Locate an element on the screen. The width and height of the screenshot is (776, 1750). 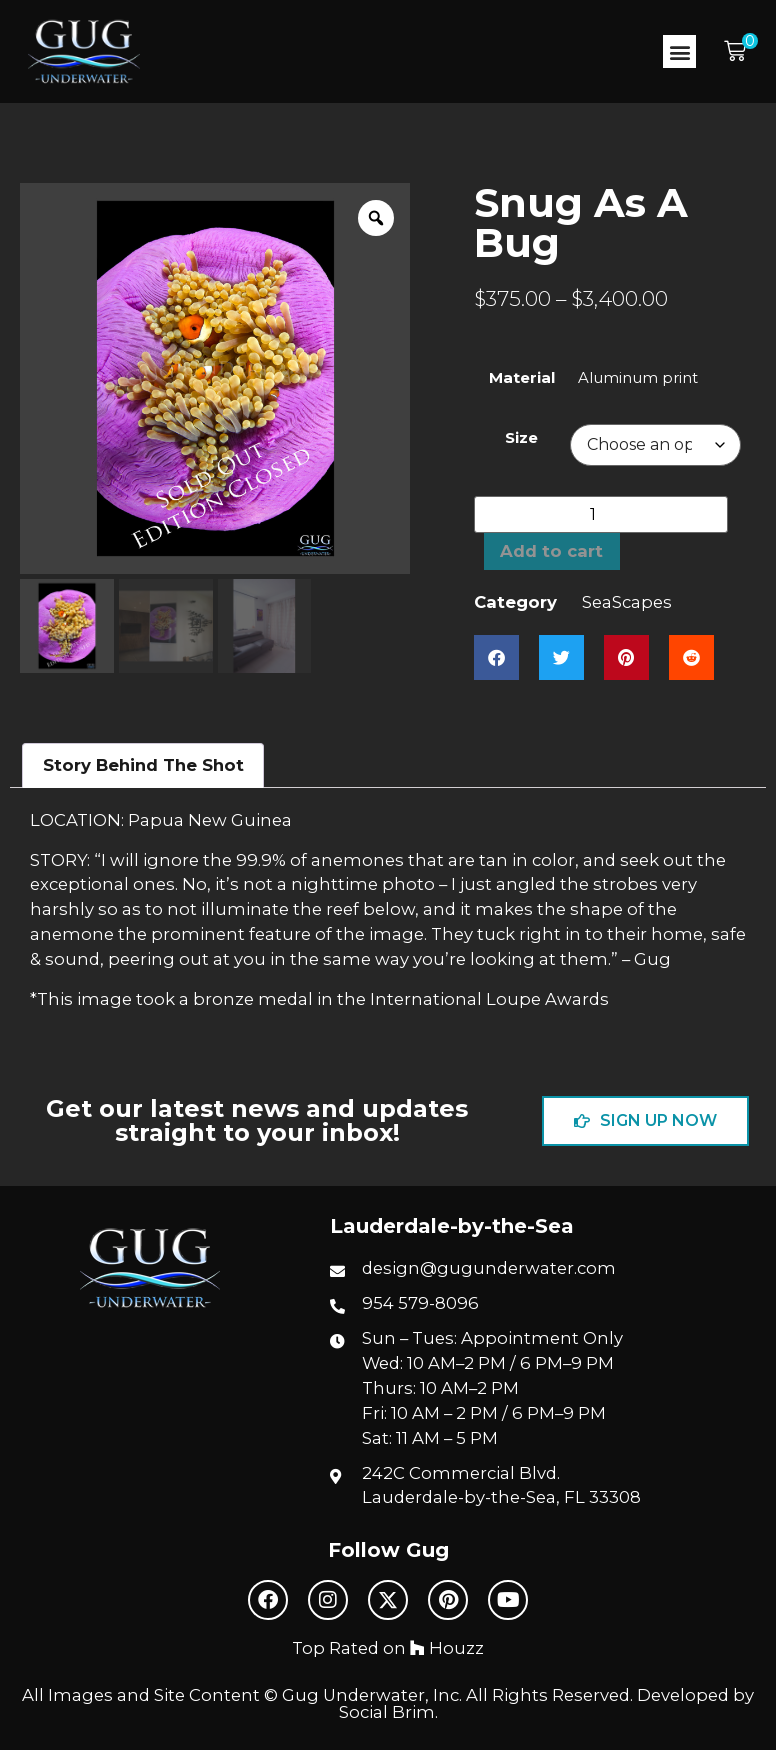
Add to cart is located at coordinates (551, 551).